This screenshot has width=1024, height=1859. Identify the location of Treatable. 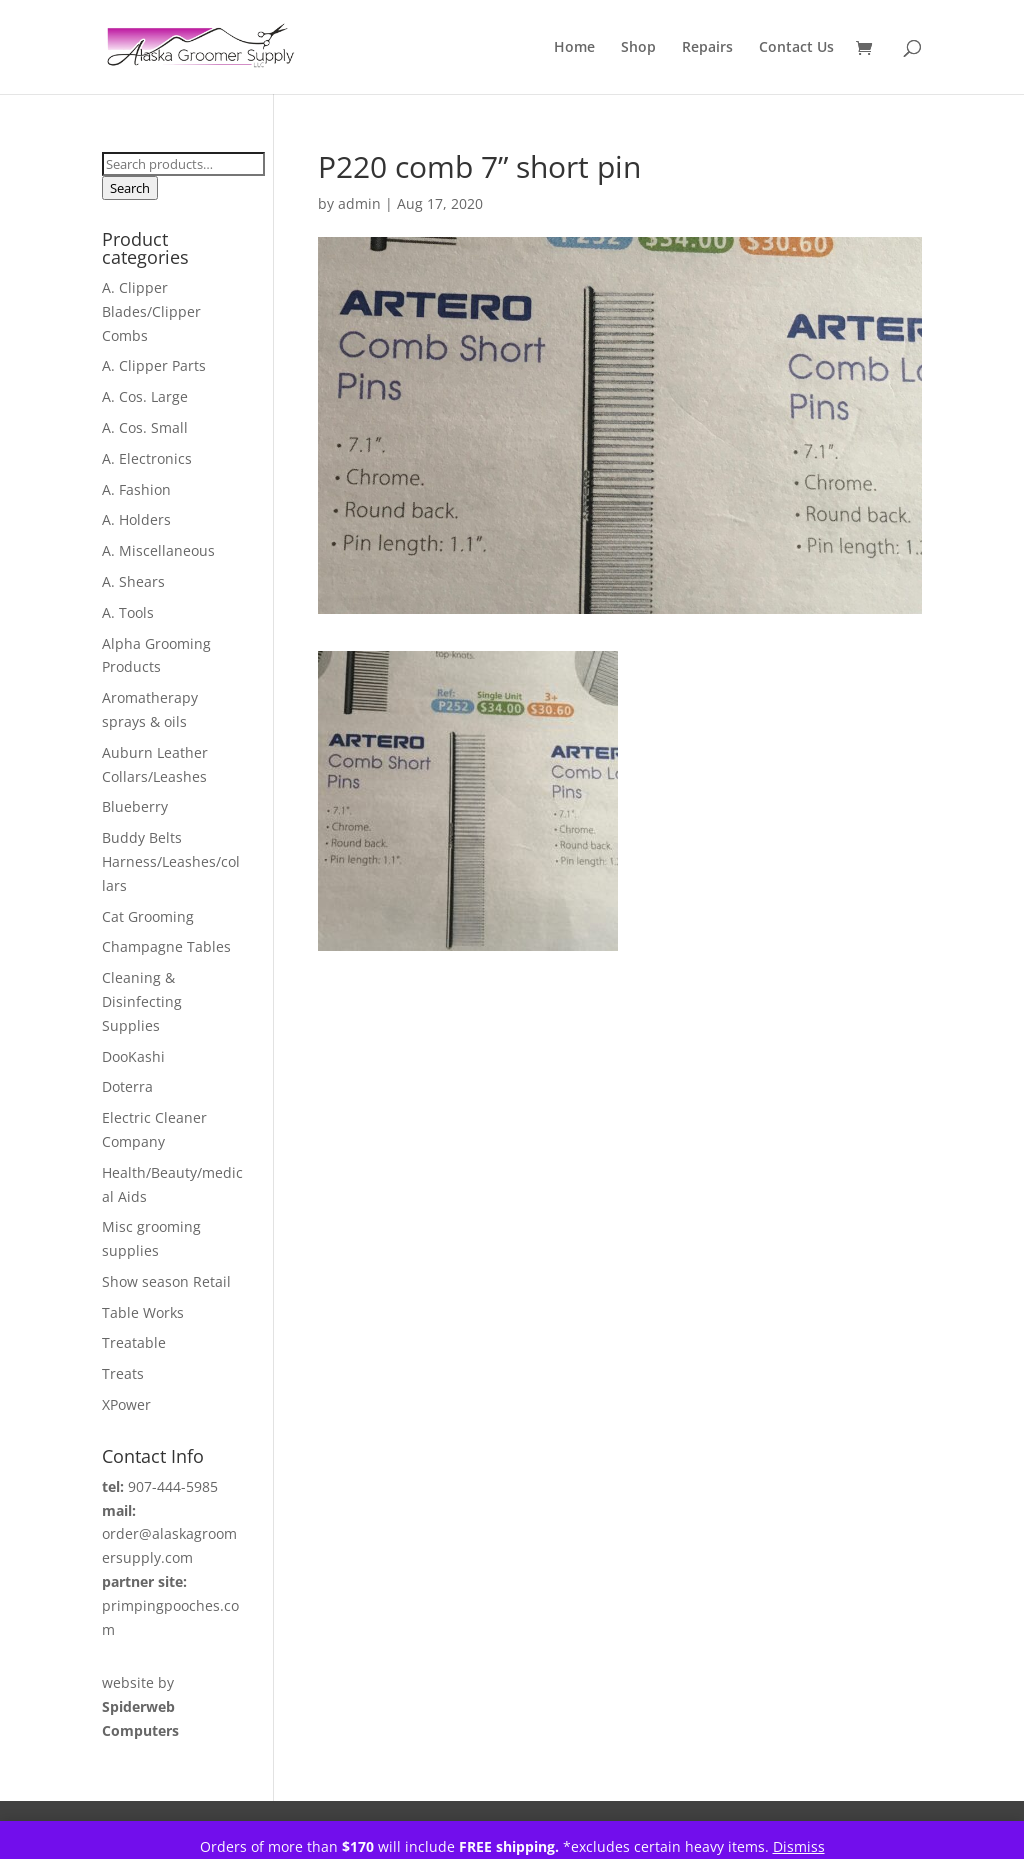
(134, 1342).